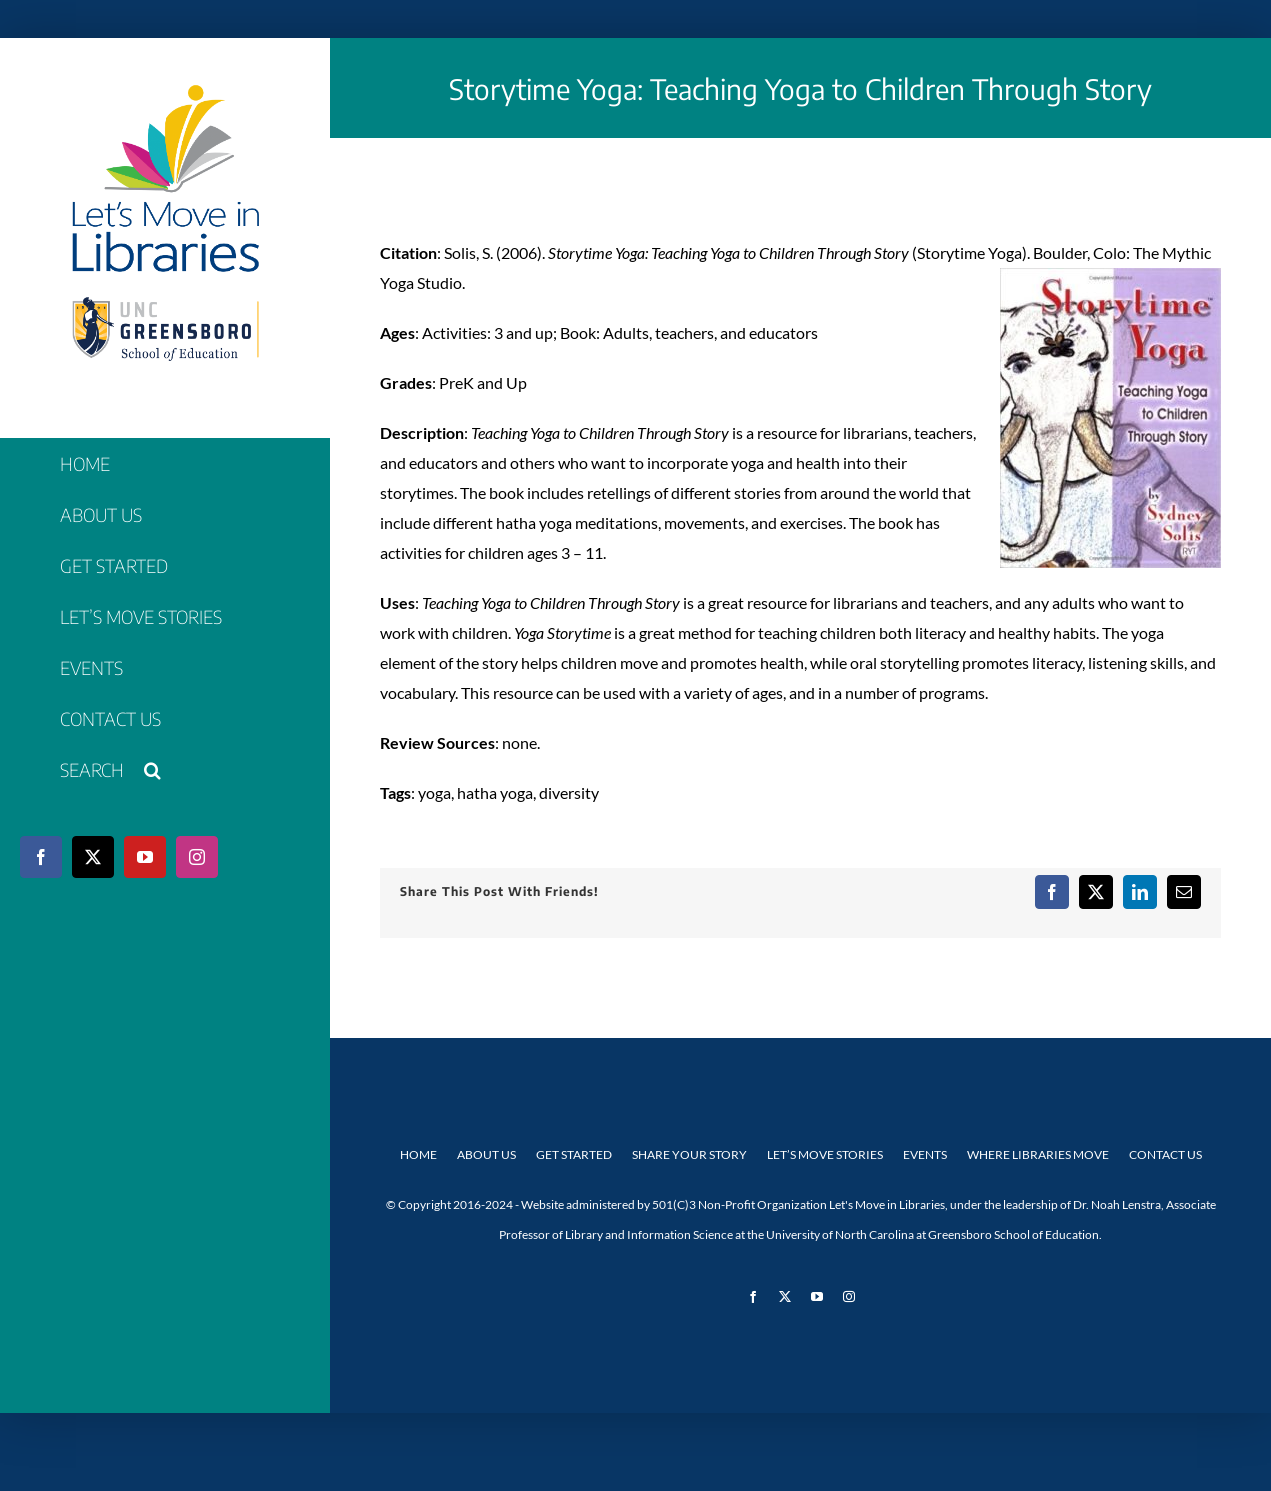  I want to click on About Us, so click(486, 1154).